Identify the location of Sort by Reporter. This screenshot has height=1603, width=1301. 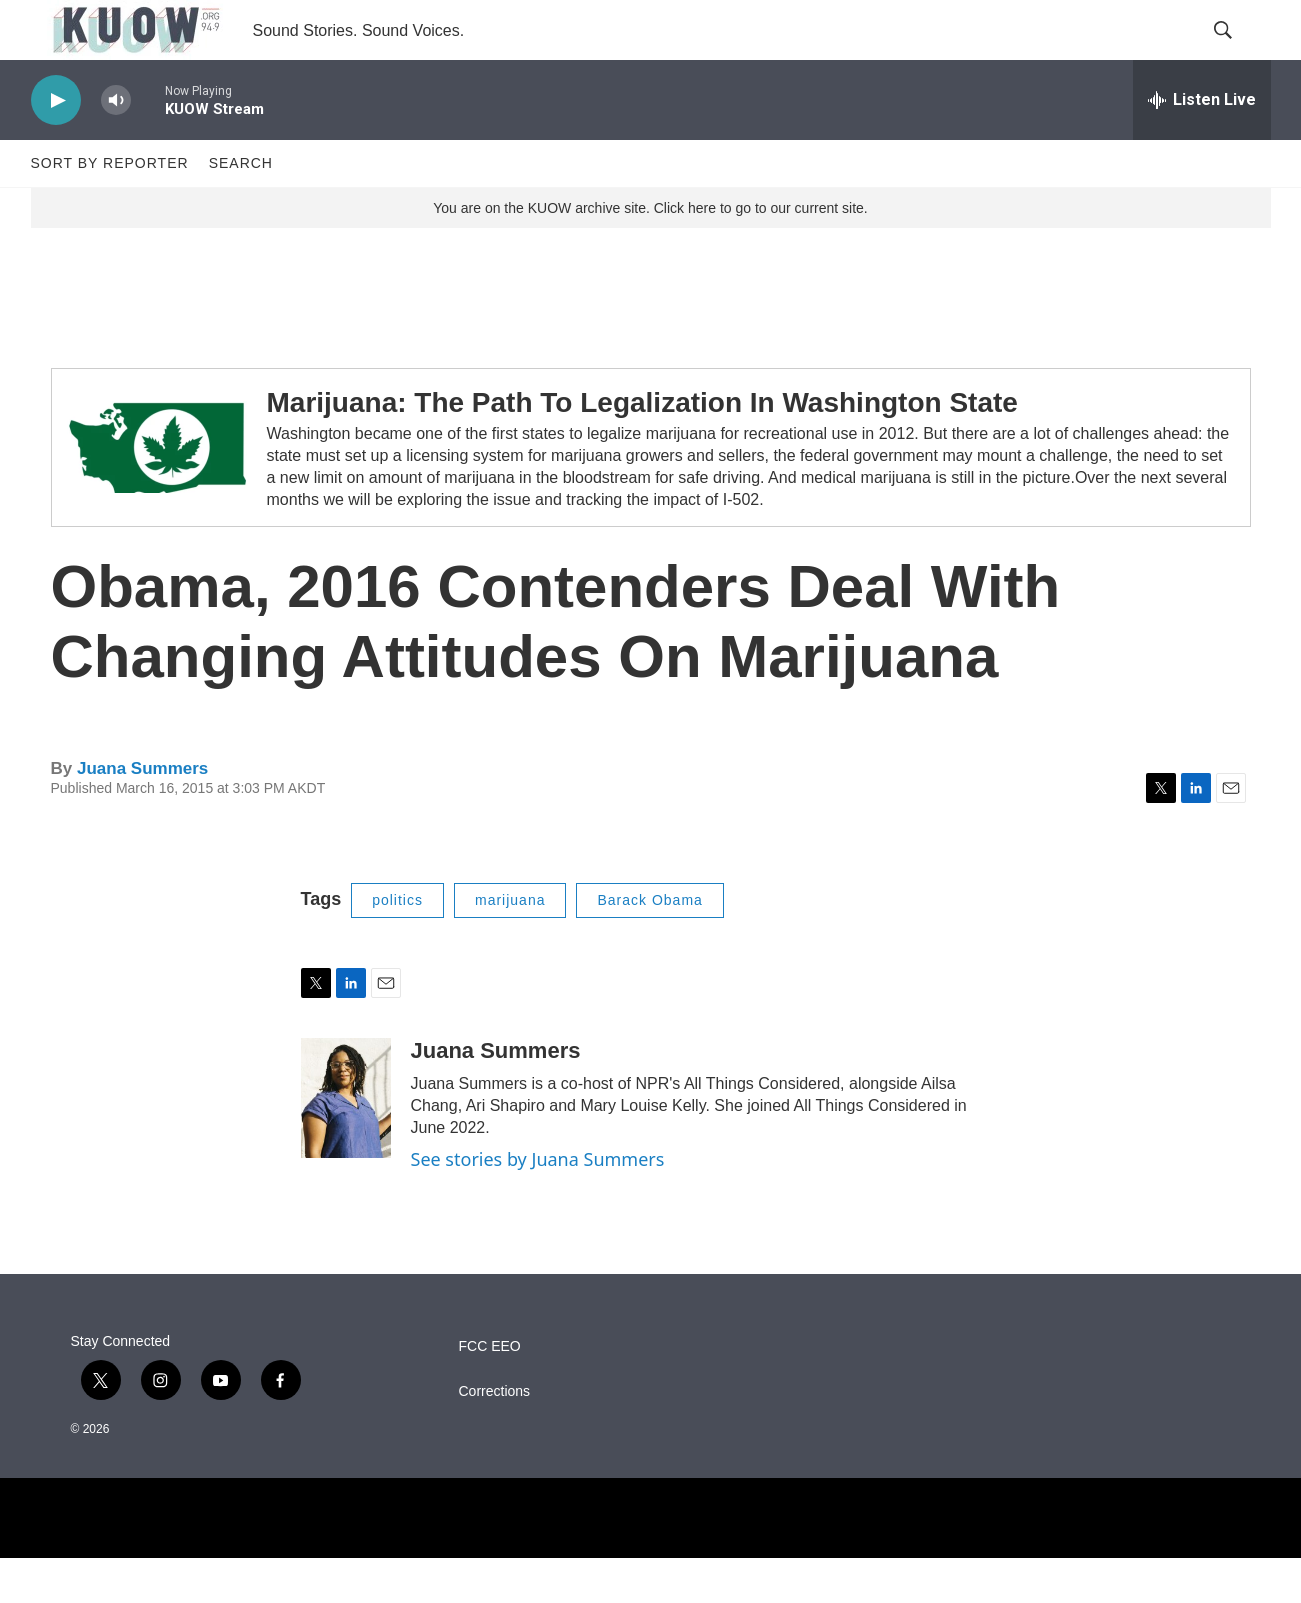
(110, 208).